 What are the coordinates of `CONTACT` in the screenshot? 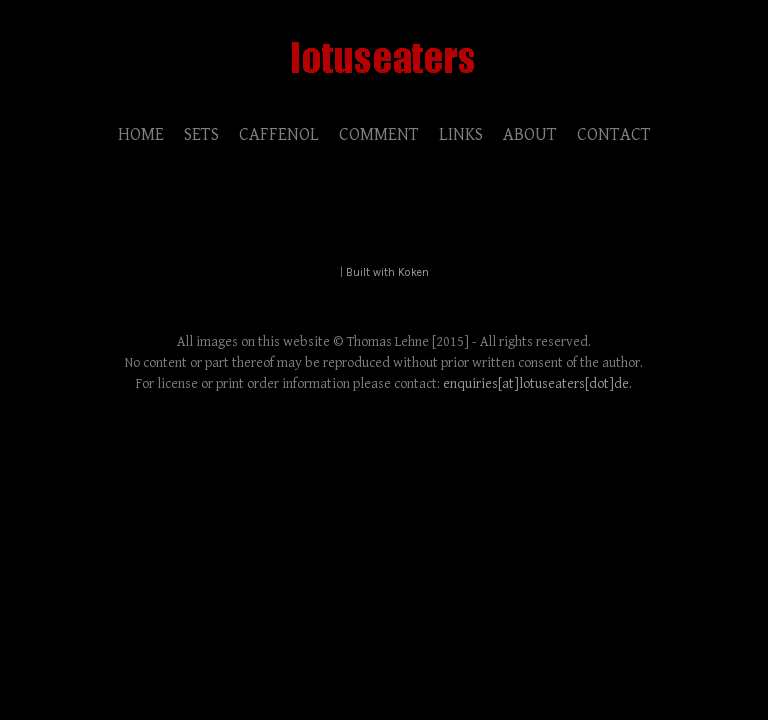 It's located at (614, 134).